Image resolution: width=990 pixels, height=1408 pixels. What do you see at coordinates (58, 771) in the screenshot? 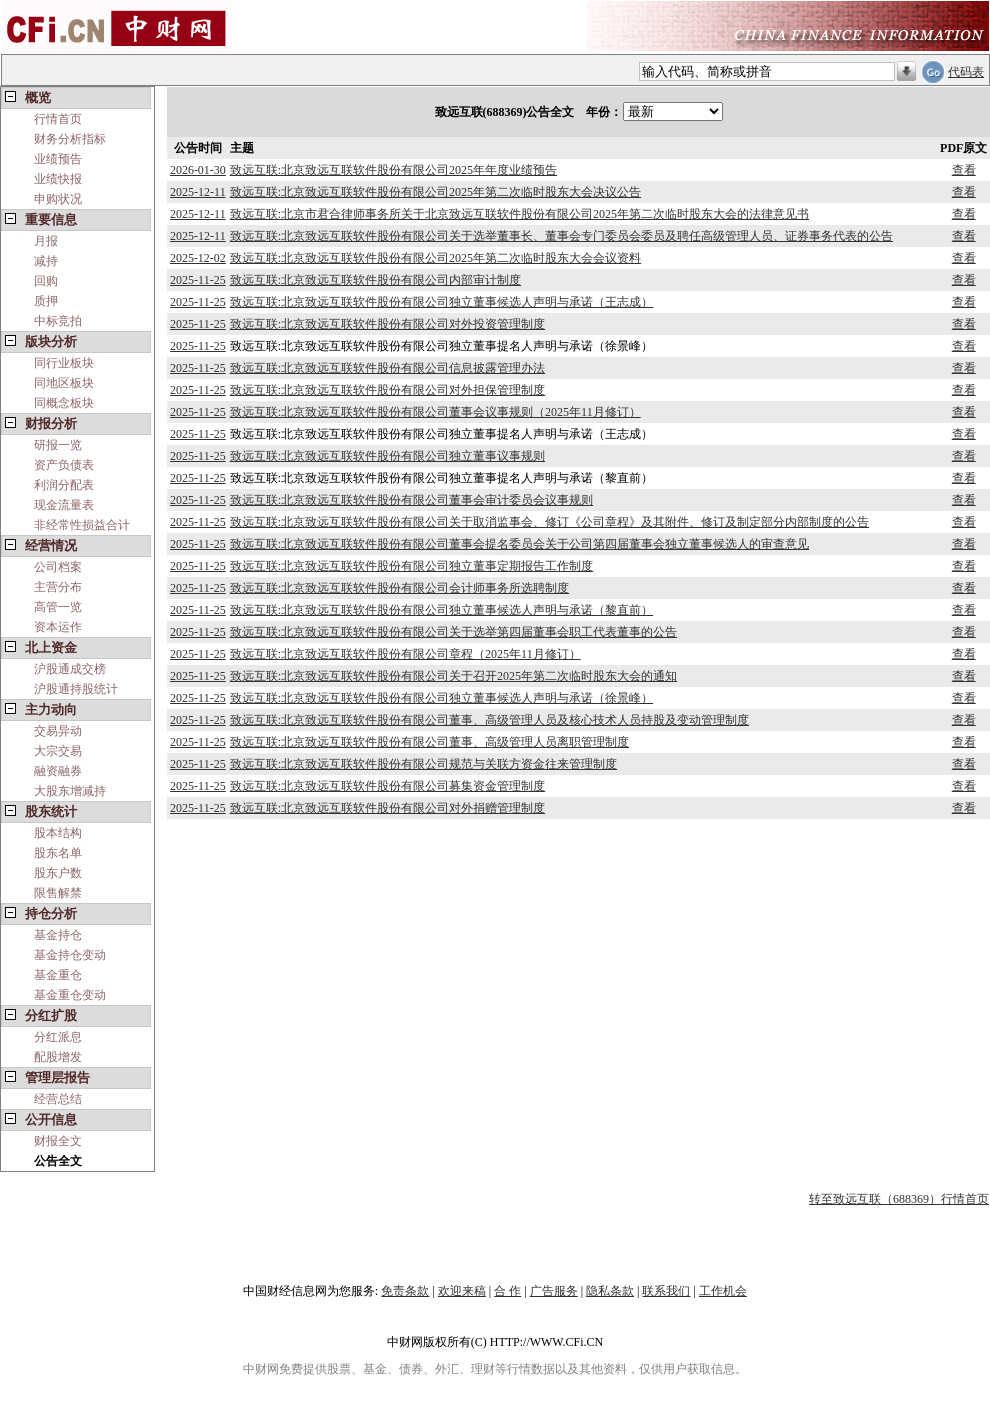
I see `融资融券` at bounding box center [58, 771].